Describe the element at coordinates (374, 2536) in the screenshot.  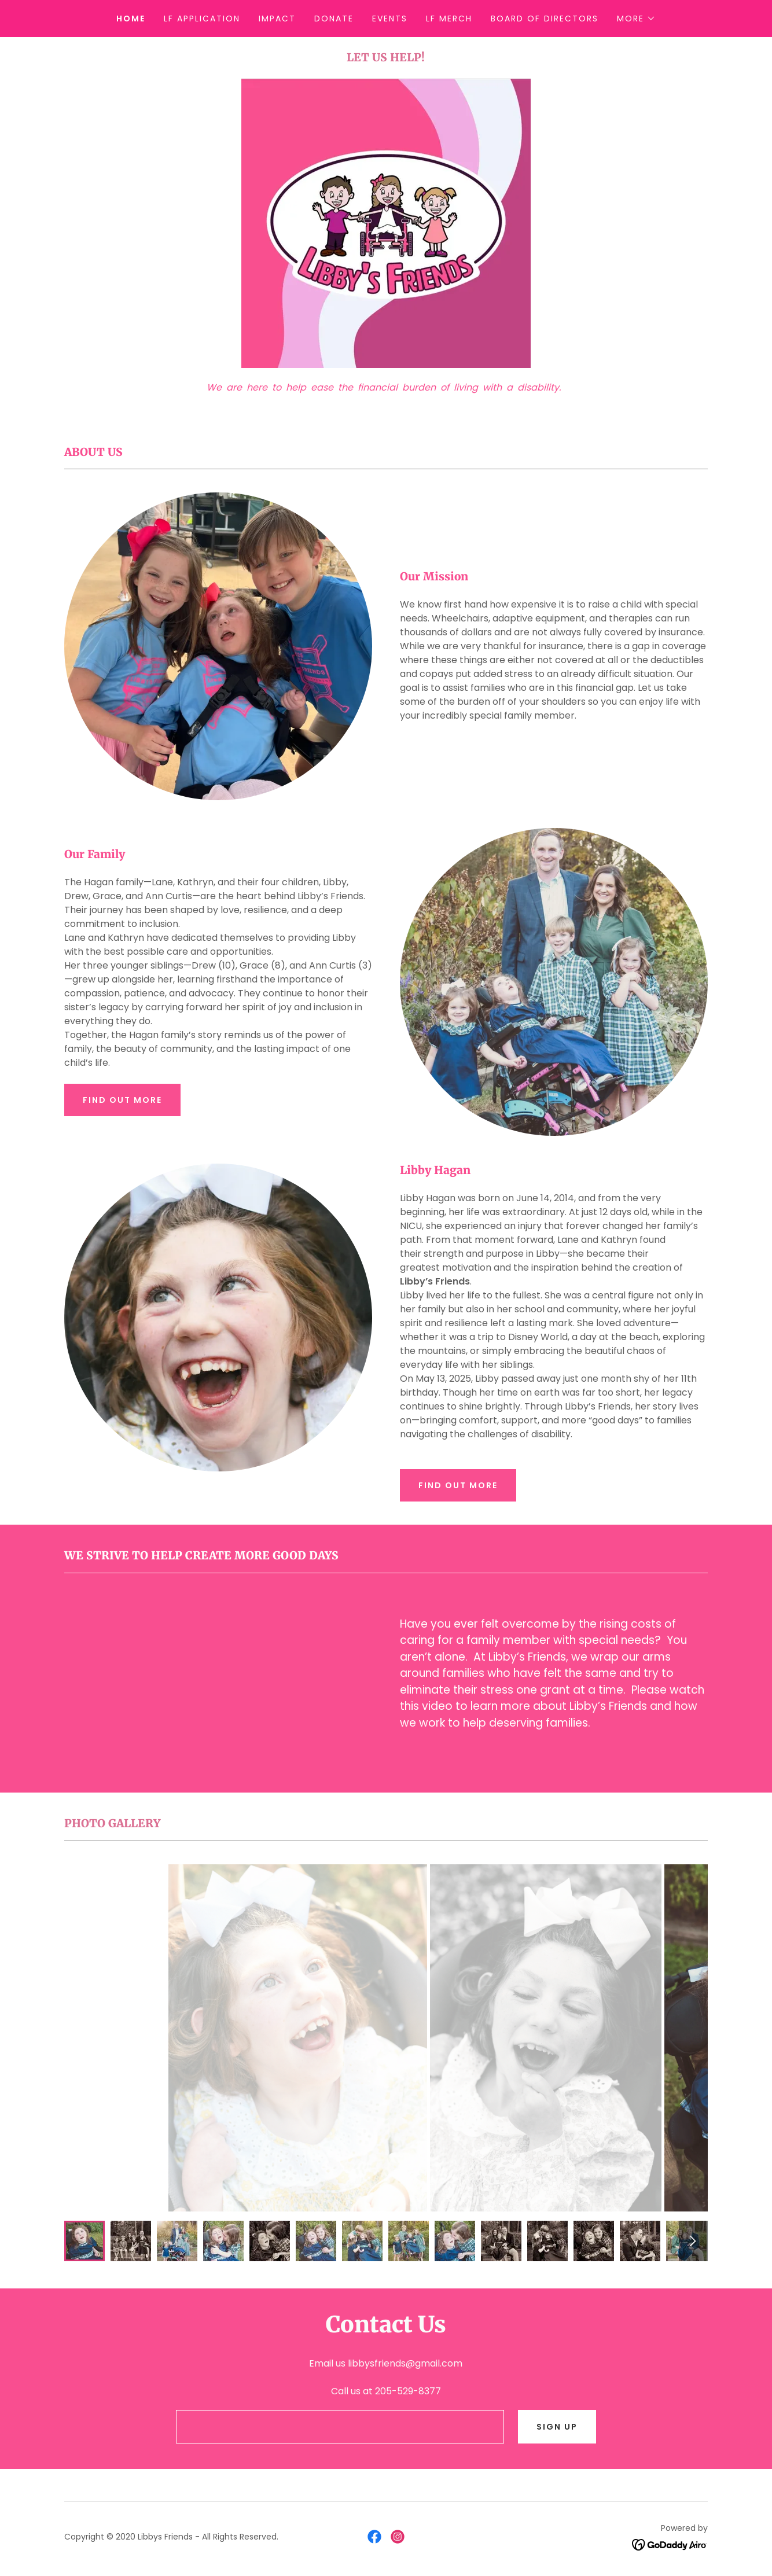
I see `[link]` at that location.